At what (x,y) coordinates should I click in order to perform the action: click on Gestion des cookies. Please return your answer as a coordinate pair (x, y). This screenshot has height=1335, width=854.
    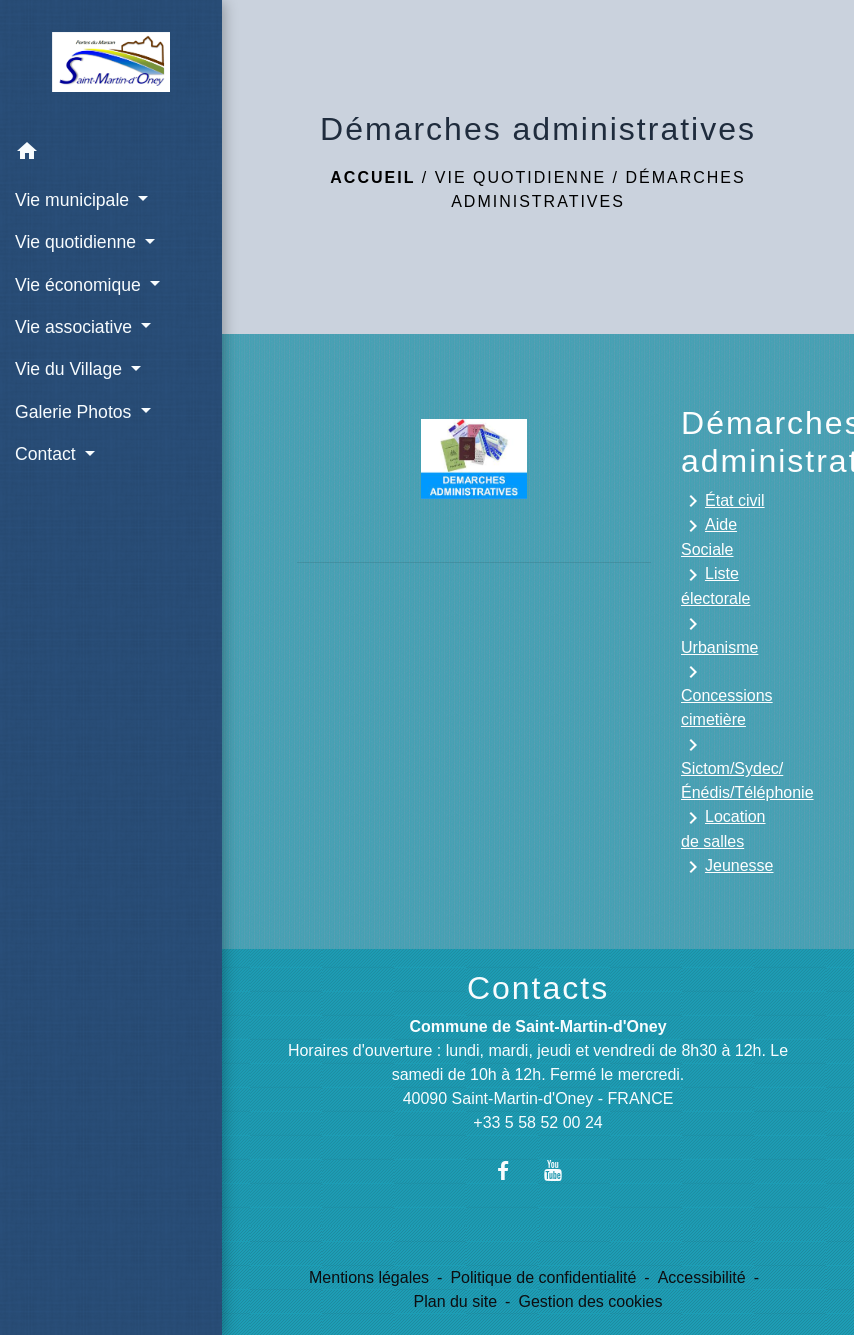
    Looking at the image, I should click on (590, 1301).